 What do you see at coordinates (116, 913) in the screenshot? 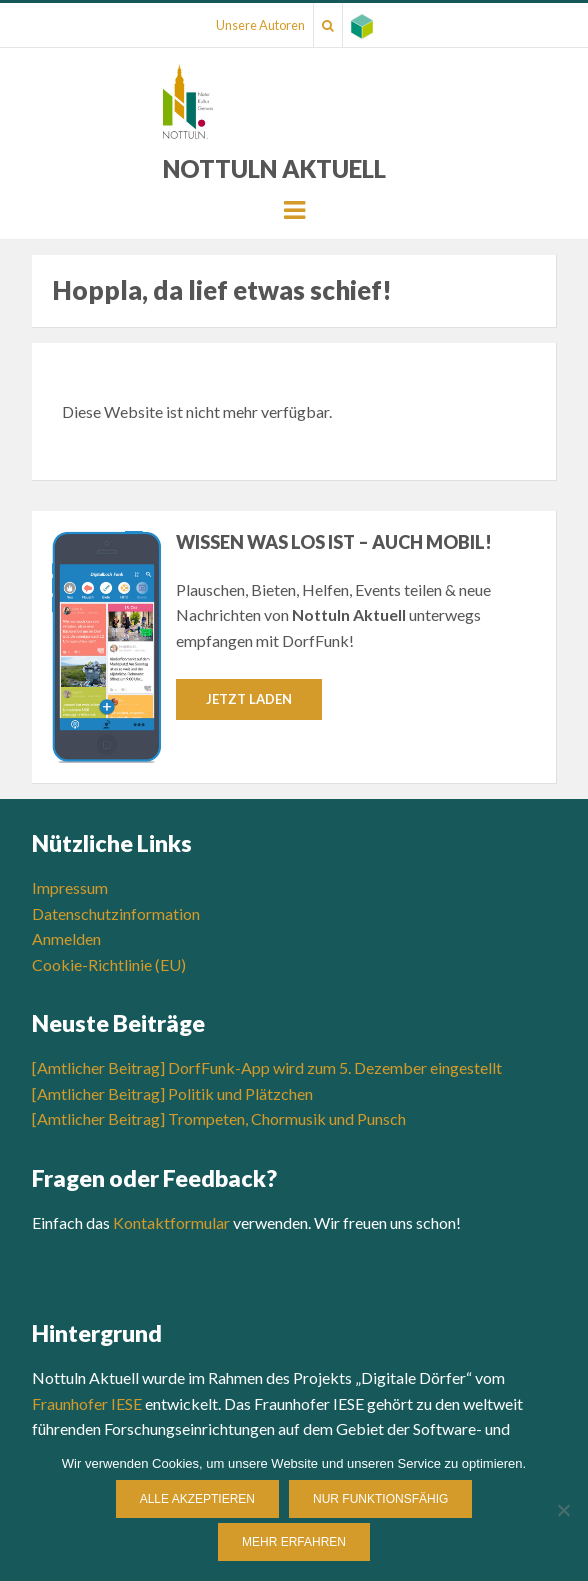
I see `Datenschutzinformation` at bounding box center [116, 913].